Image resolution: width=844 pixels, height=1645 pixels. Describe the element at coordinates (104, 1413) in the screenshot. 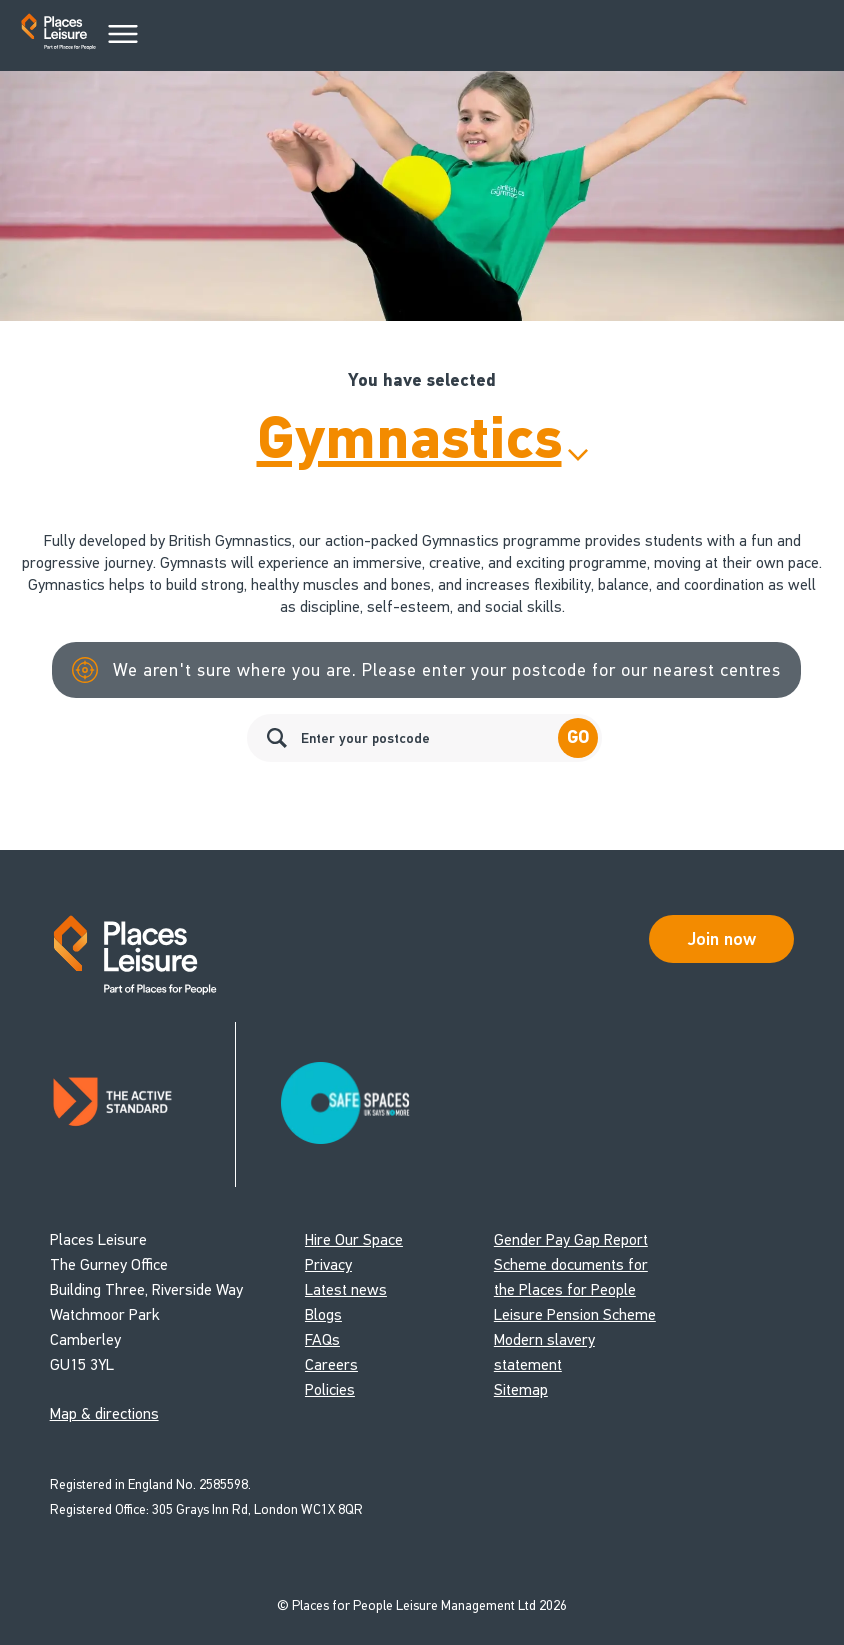

I see `Map & directions` at that location.